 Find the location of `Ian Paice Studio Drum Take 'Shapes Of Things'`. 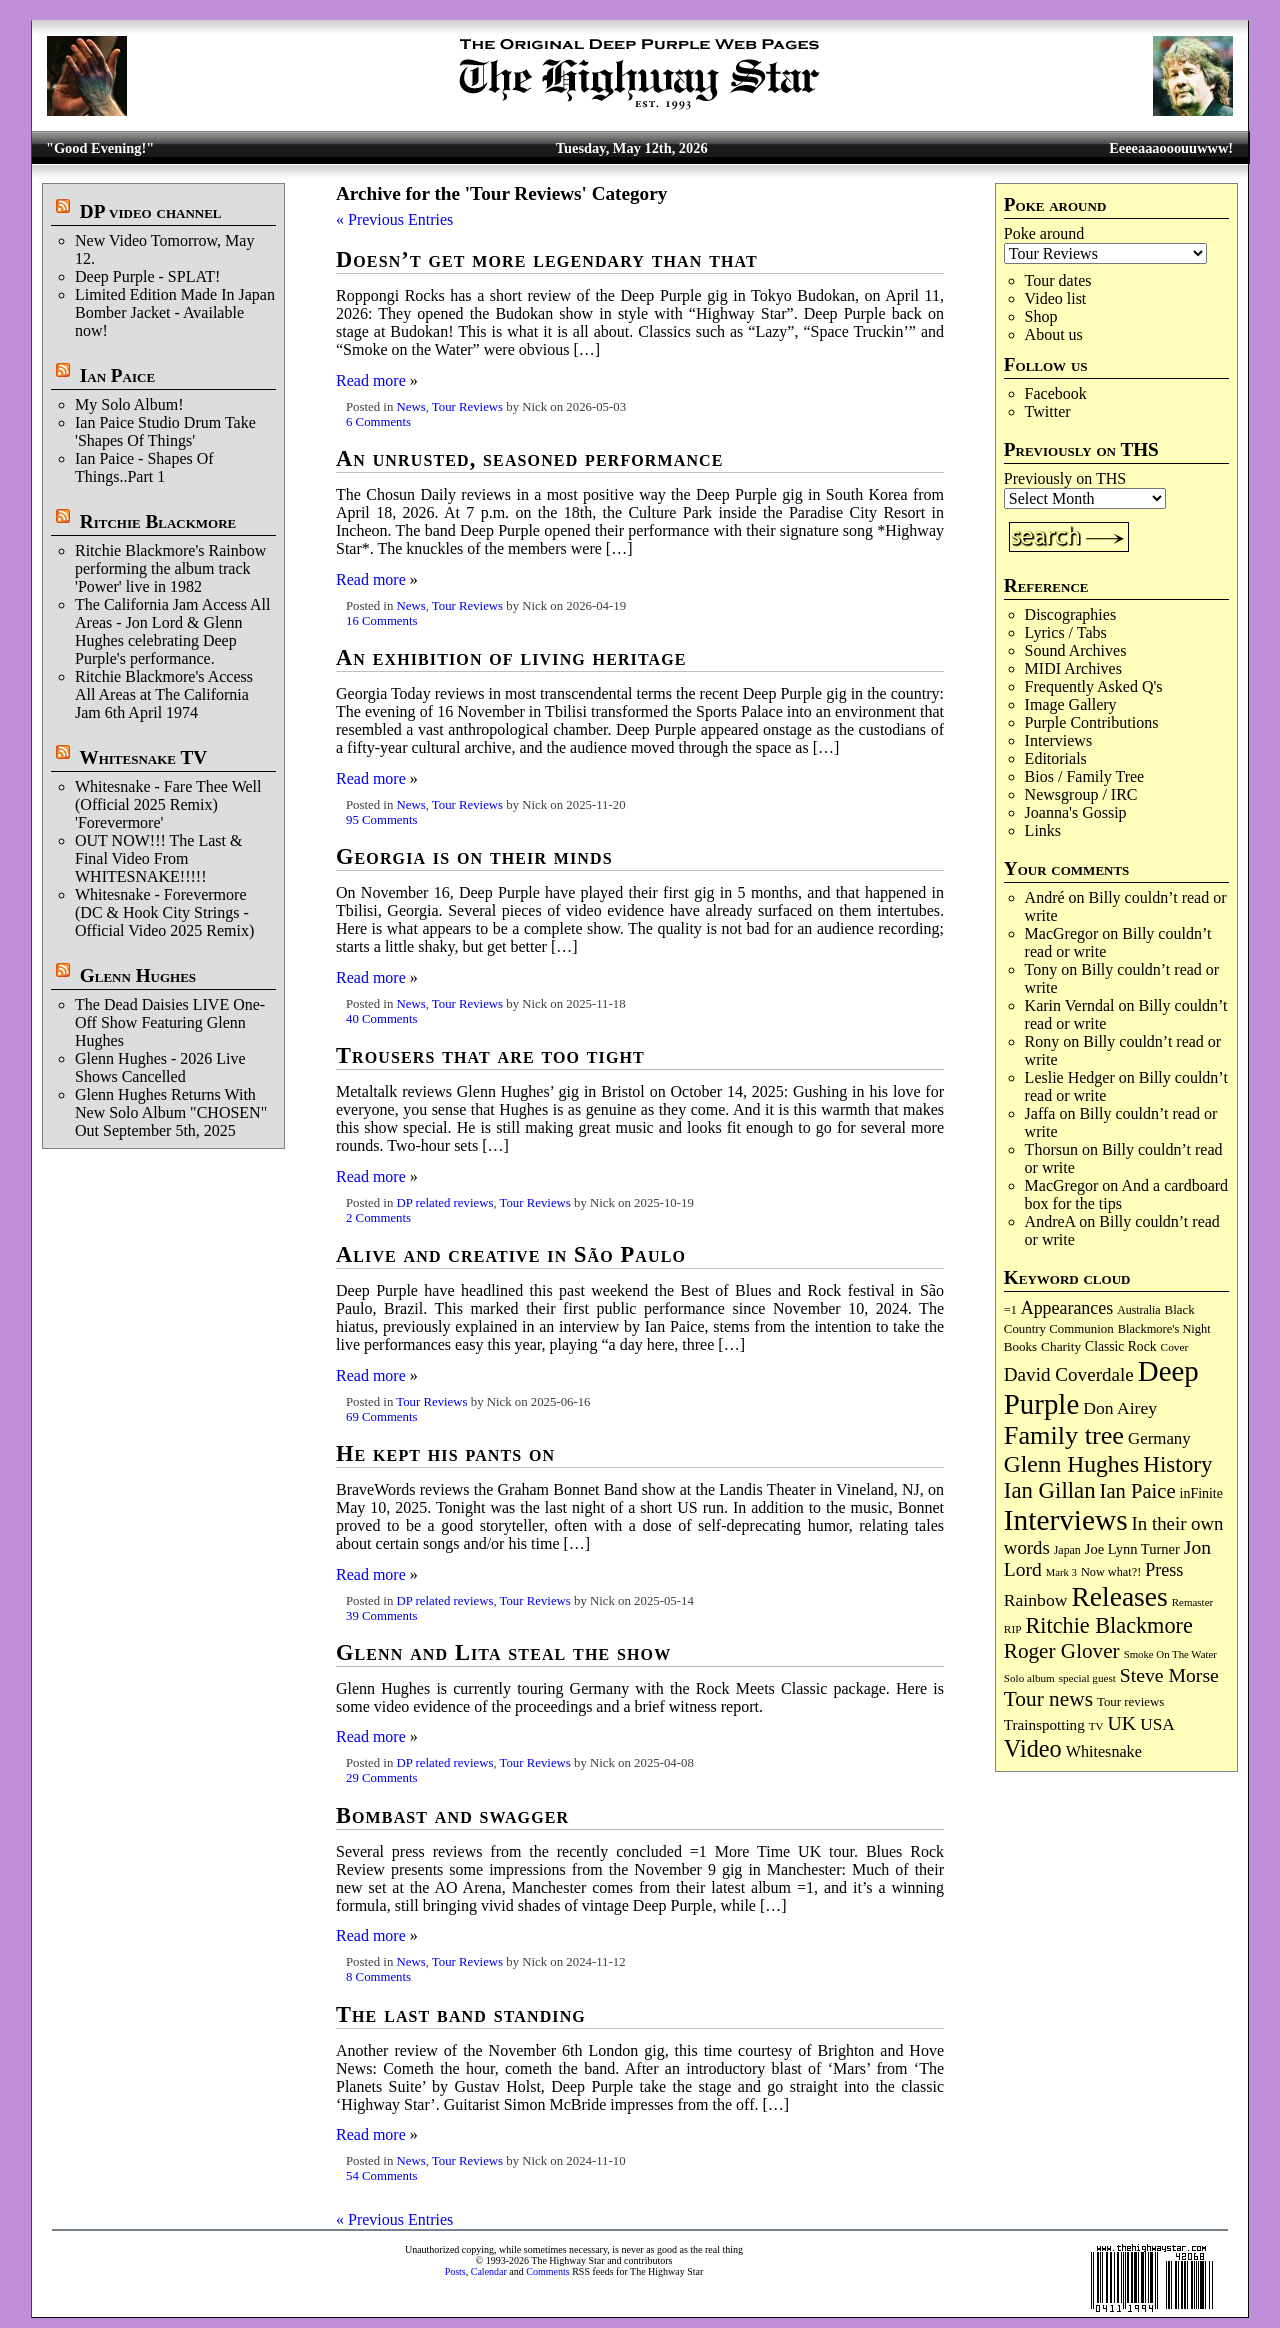

Ian Paice Studio Drum Take 'Shapes Of Things' is located at coordinates (165, 431).